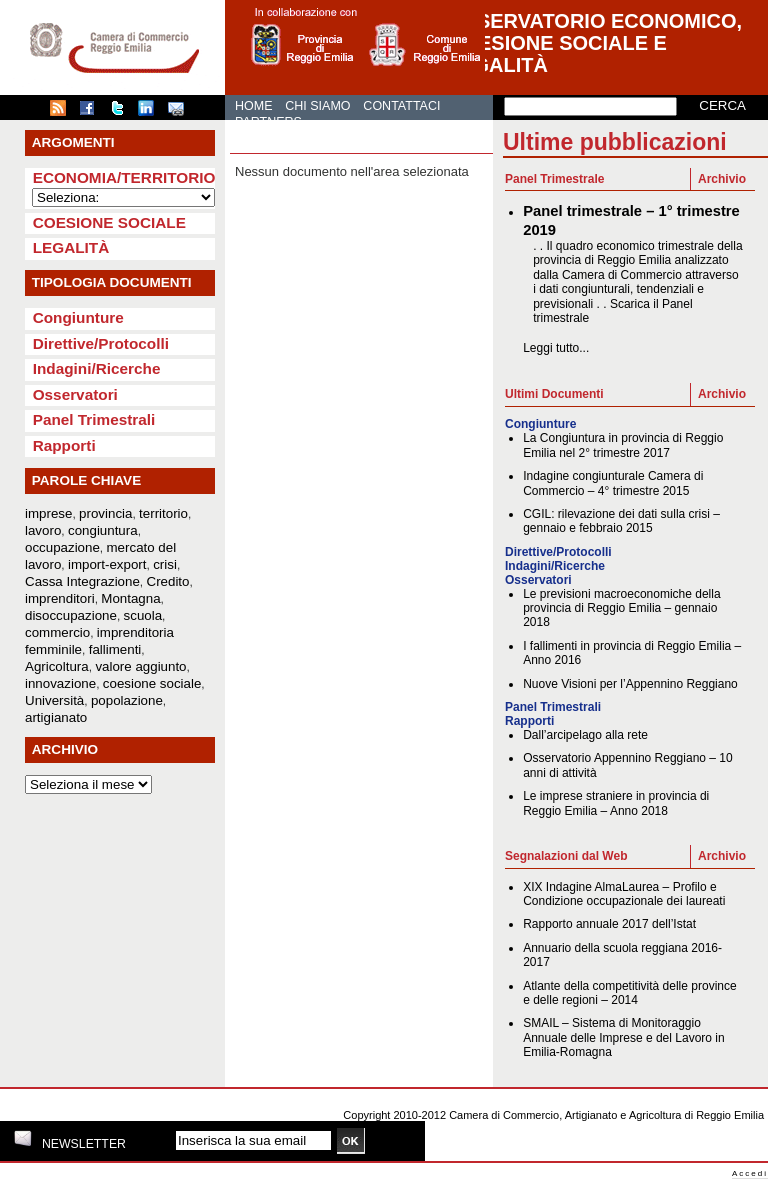 This screenshot has height=1196, width=768. Describe the element at coordinates (623, 1037) in the screenshot. I see `SMAIL – Sistema di Monitoraggio Annuale delle Imprese e del Lavoro in Emilia-Romagna` at that location.